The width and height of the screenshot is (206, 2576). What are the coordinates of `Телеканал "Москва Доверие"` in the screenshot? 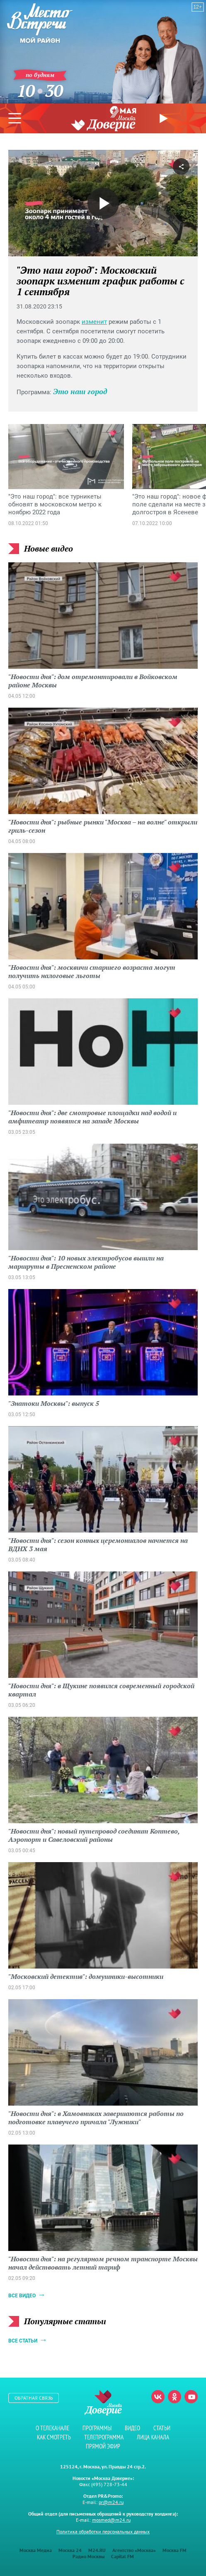 It's located at (103, 123).